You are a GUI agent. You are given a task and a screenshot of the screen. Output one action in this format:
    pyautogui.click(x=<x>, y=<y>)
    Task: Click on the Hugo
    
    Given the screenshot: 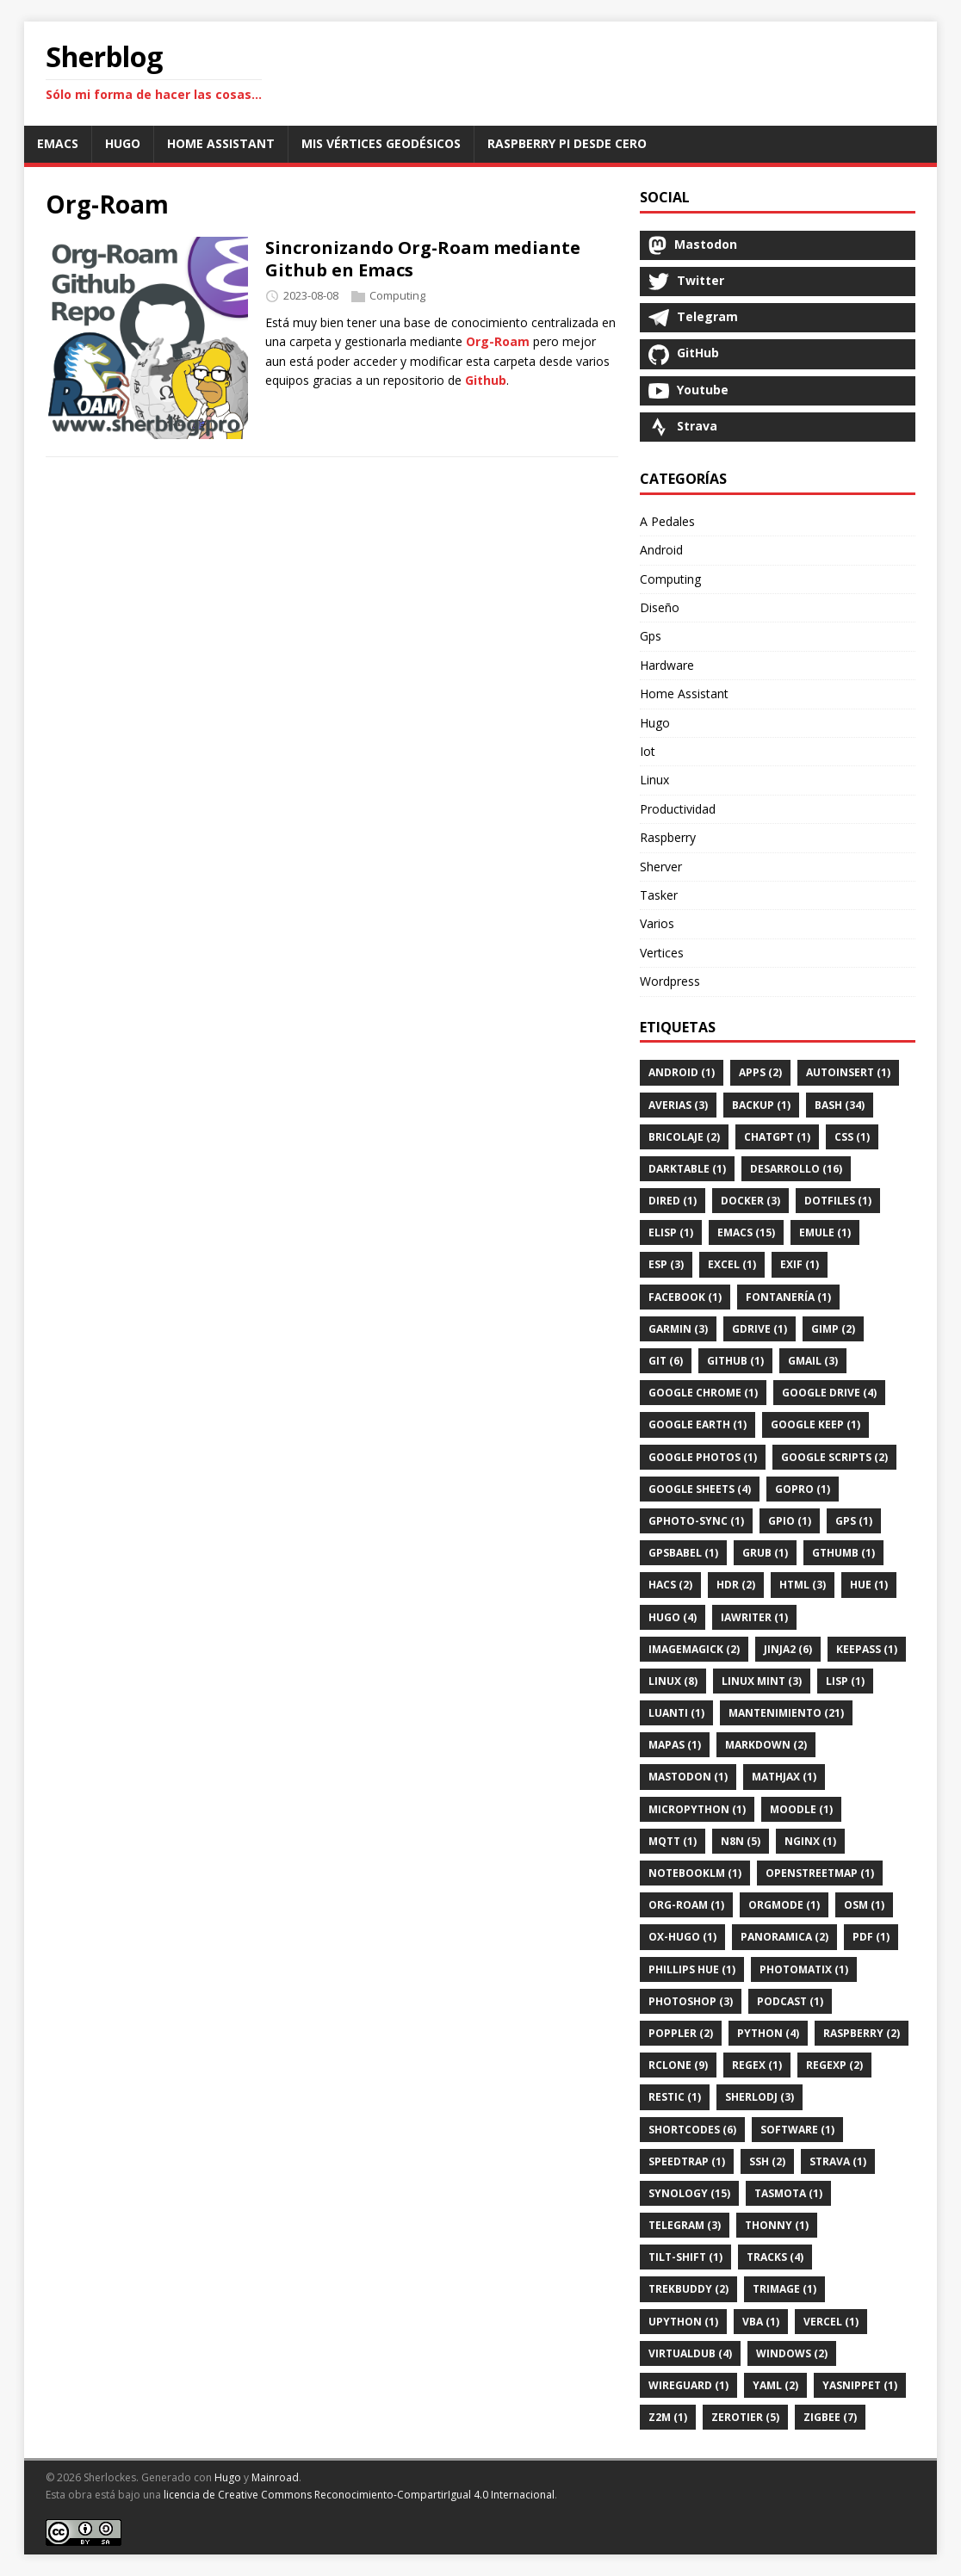 What is the action you would take?
    pyautogui.click(x=655, y=723)
    